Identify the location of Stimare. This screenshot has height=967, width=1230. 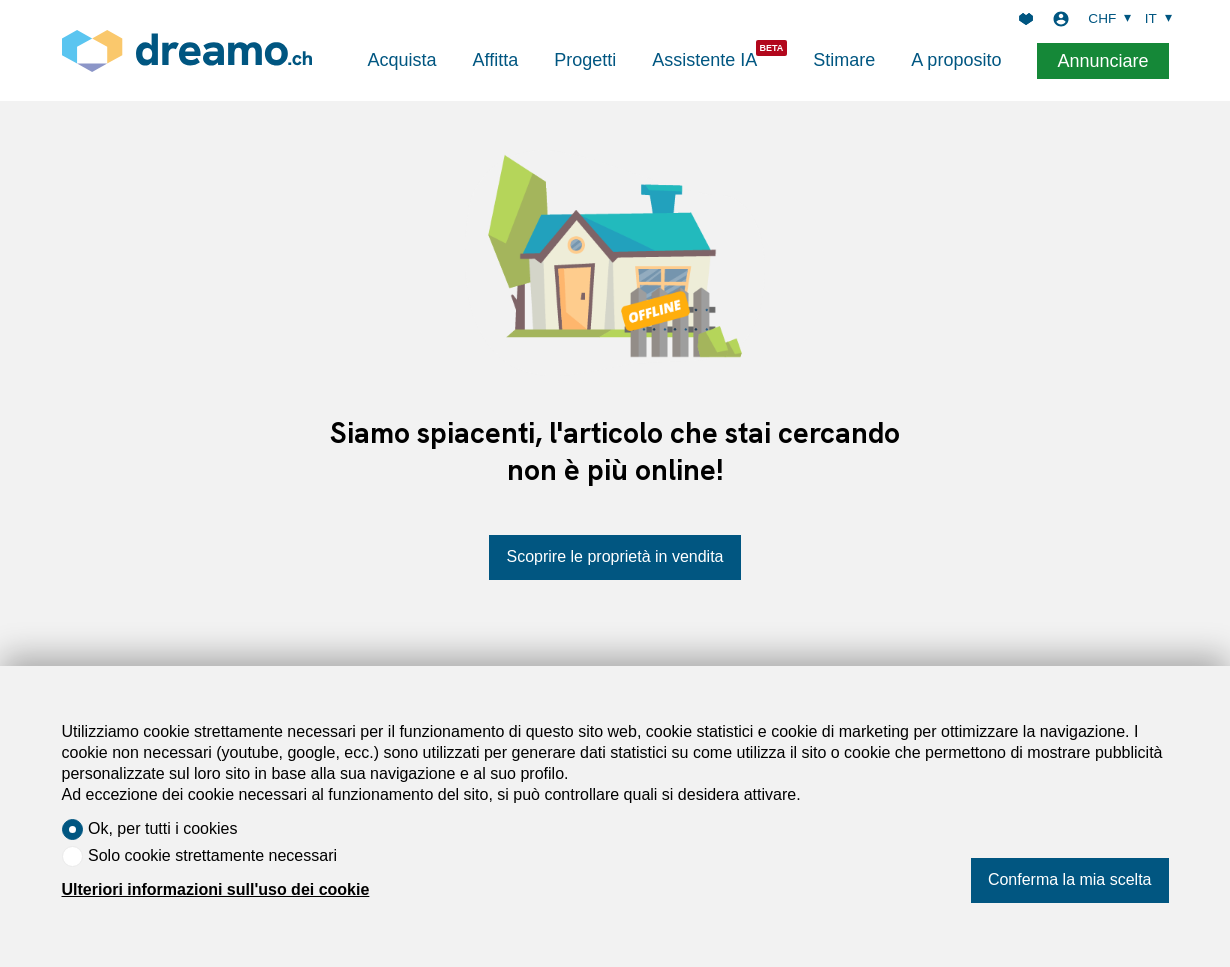
(844, 60).